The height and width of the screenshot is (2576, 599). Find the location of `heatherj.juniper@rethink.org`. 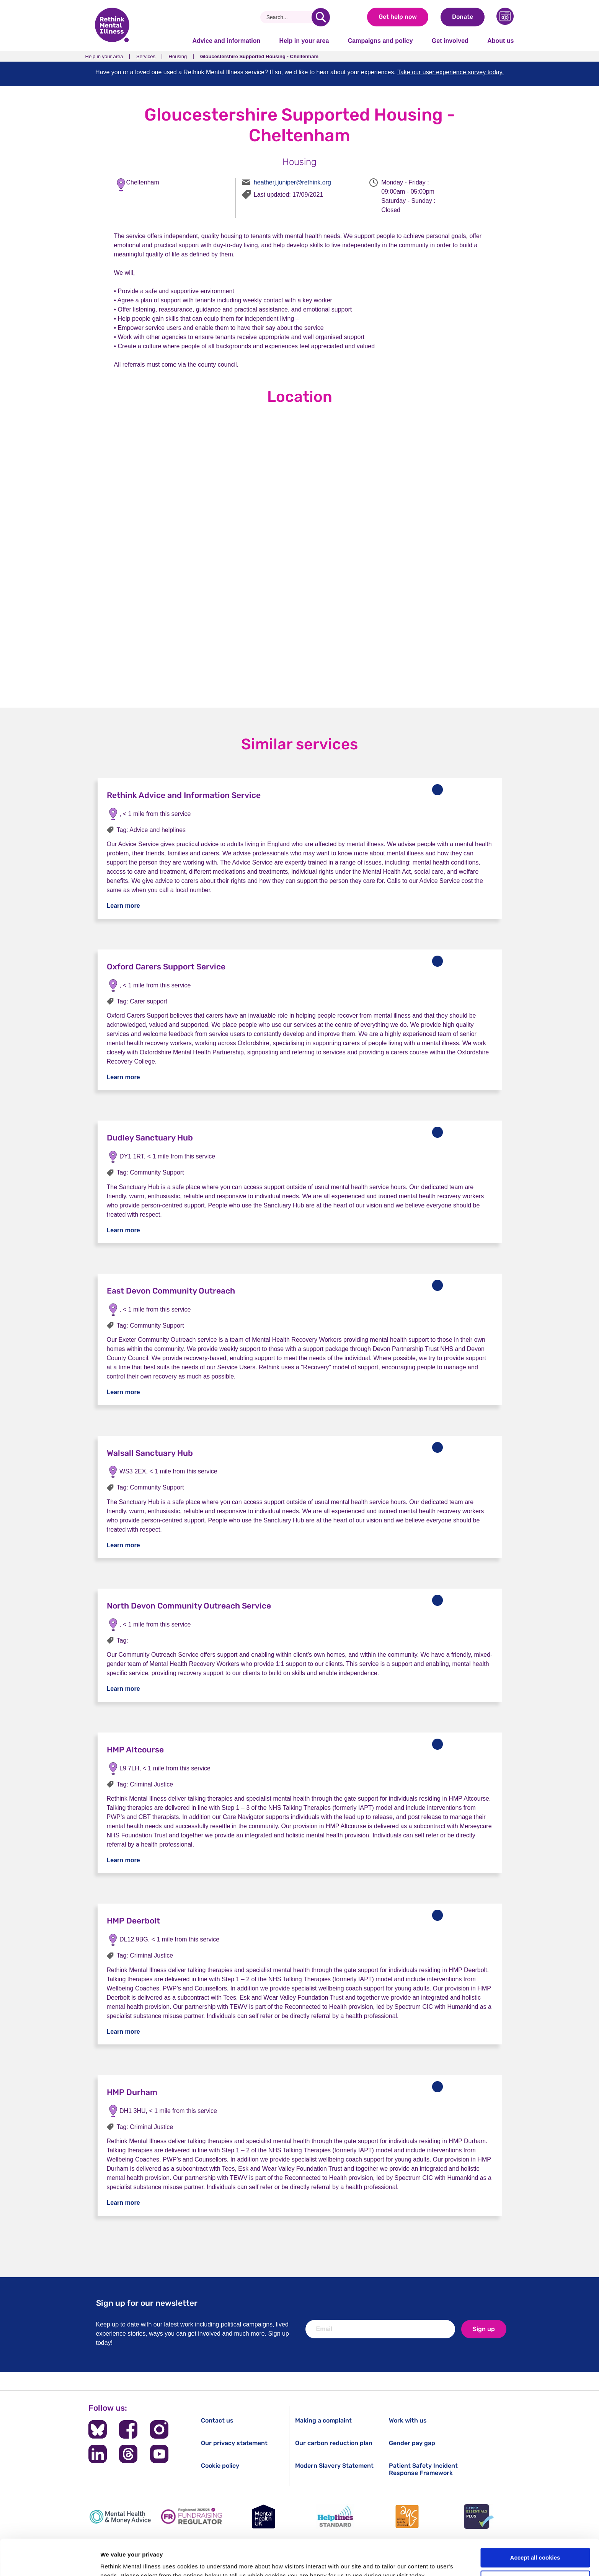

heatherj.juniper@rethink.org is located at coordinates (292, 182).